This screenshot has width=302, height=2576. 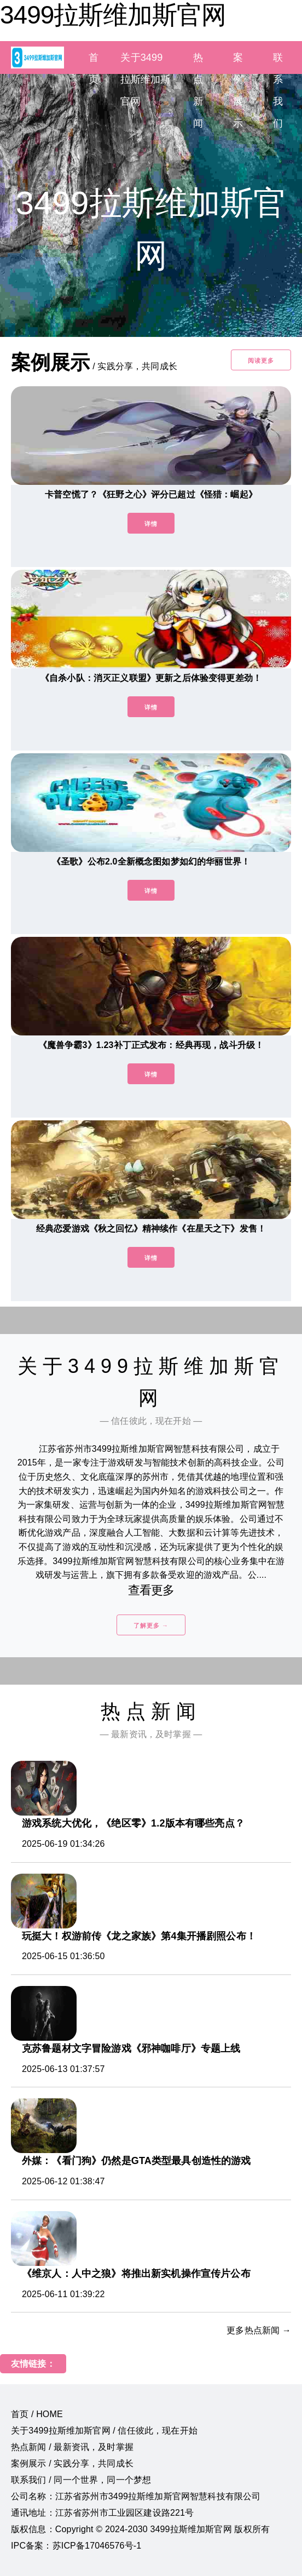 I want to click on 首页 / HOME, so click(x=37, y=2414).